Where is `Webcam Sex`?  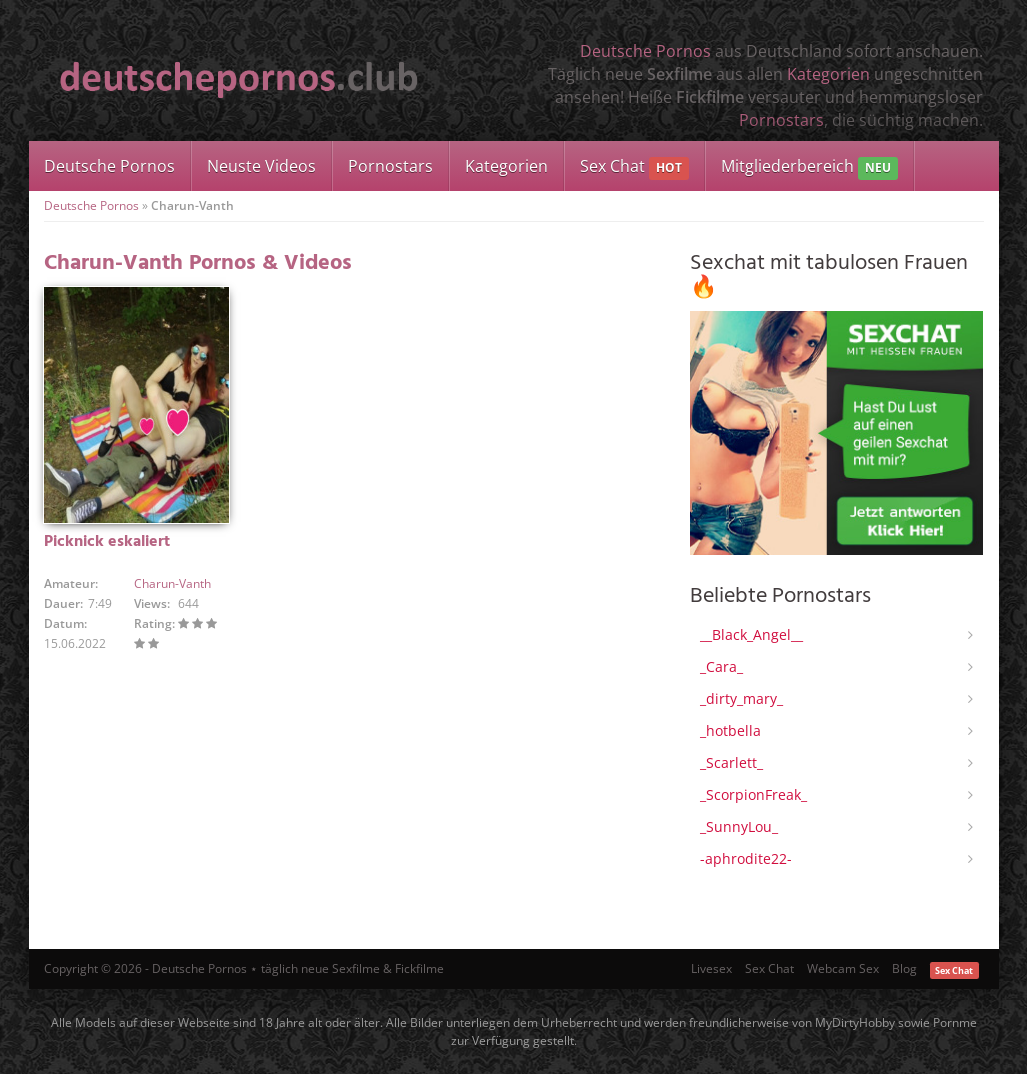
Webcam Sex is located at coordinates (843, 968).